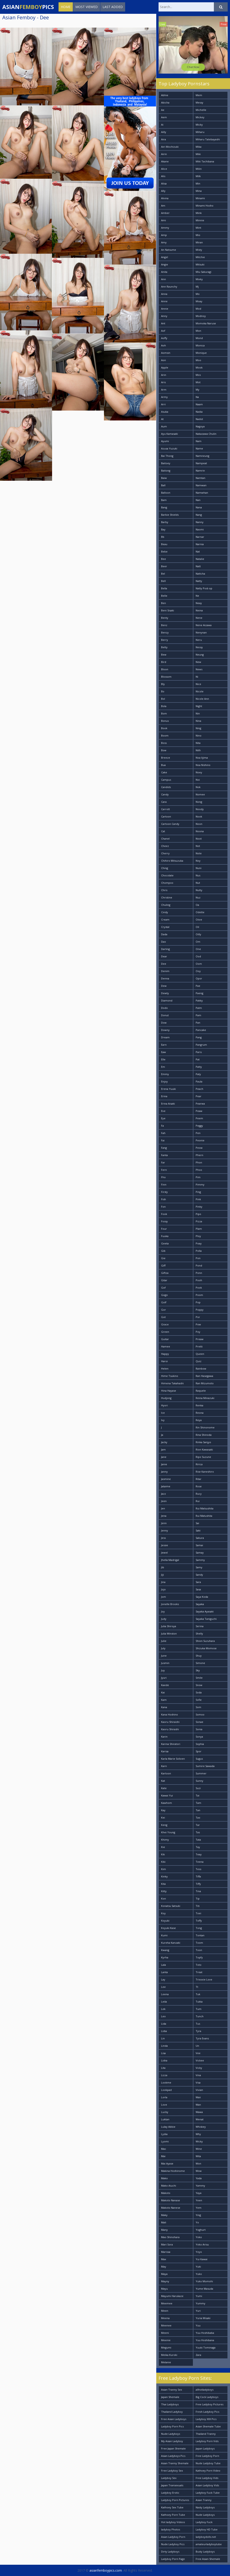  What do you see at coordinates (163, 1611) in the screenshot?
I see `Joy` at bounding box center [163, 1611].